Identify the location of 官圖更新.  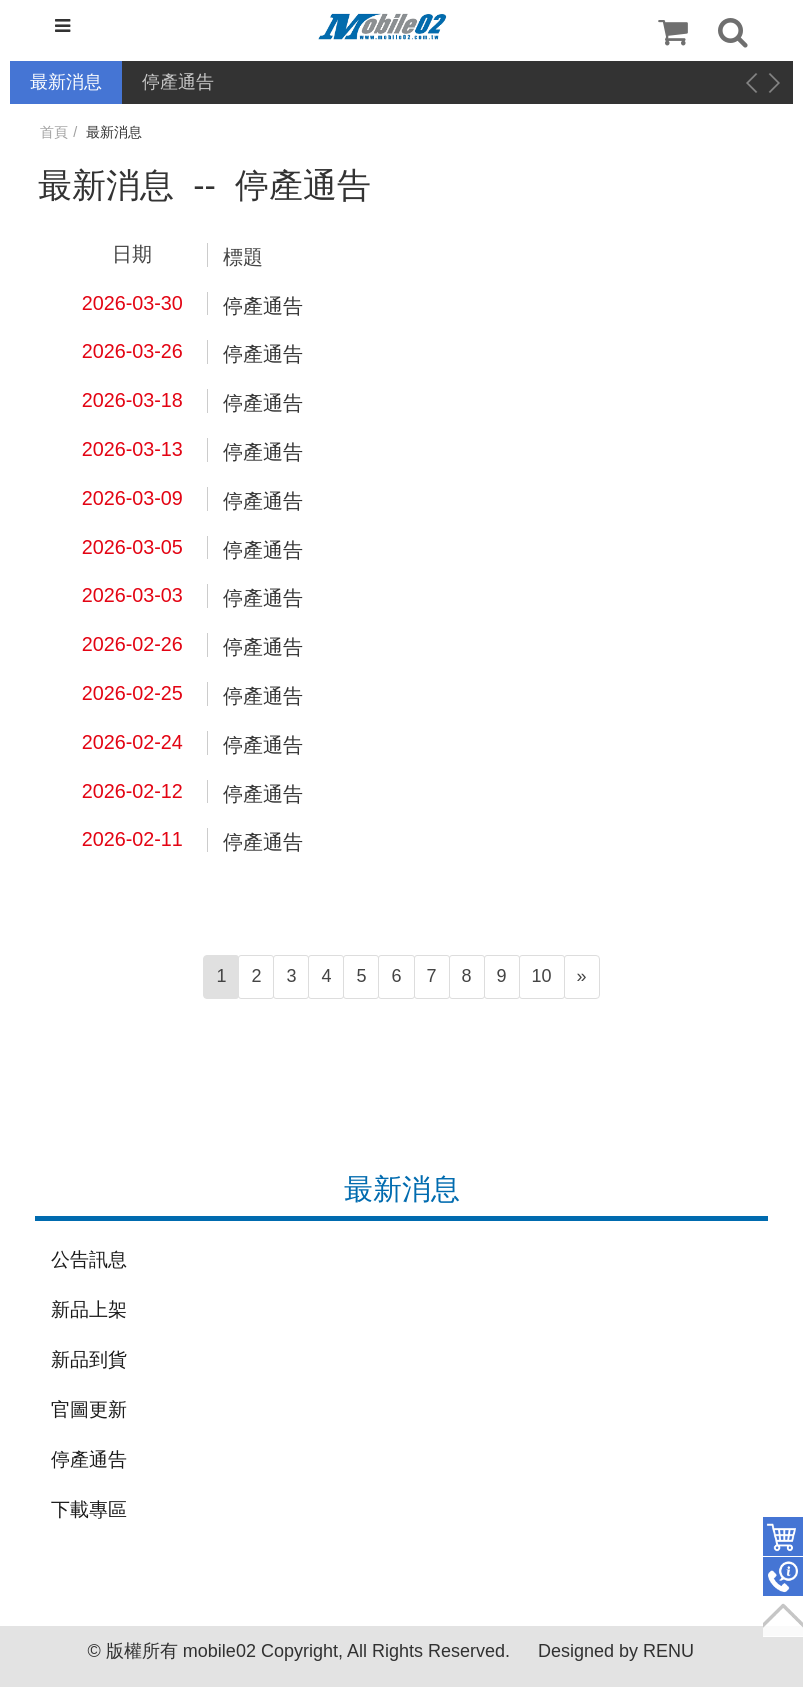
(89, 1409).